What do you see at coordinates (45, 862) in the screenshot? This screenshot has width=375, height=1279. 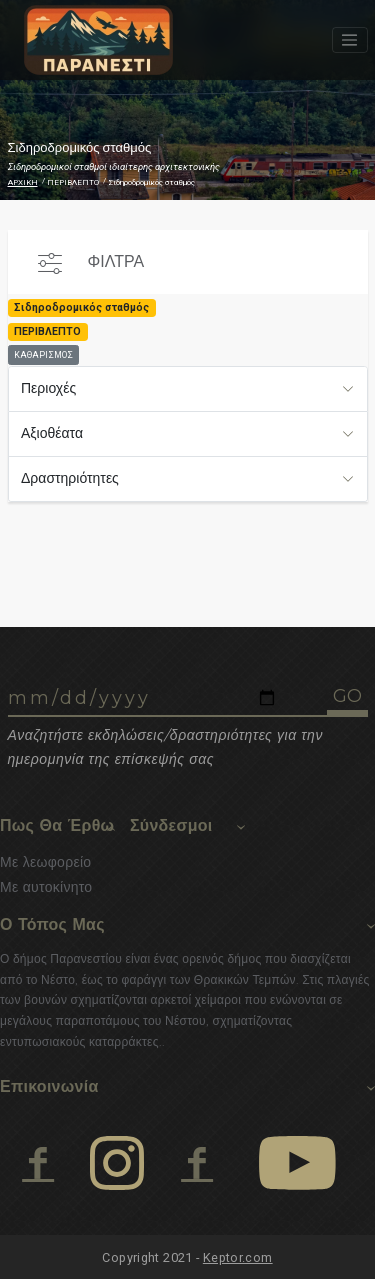 I see `Με λεωφορείο` at bounding box center [45, 862].